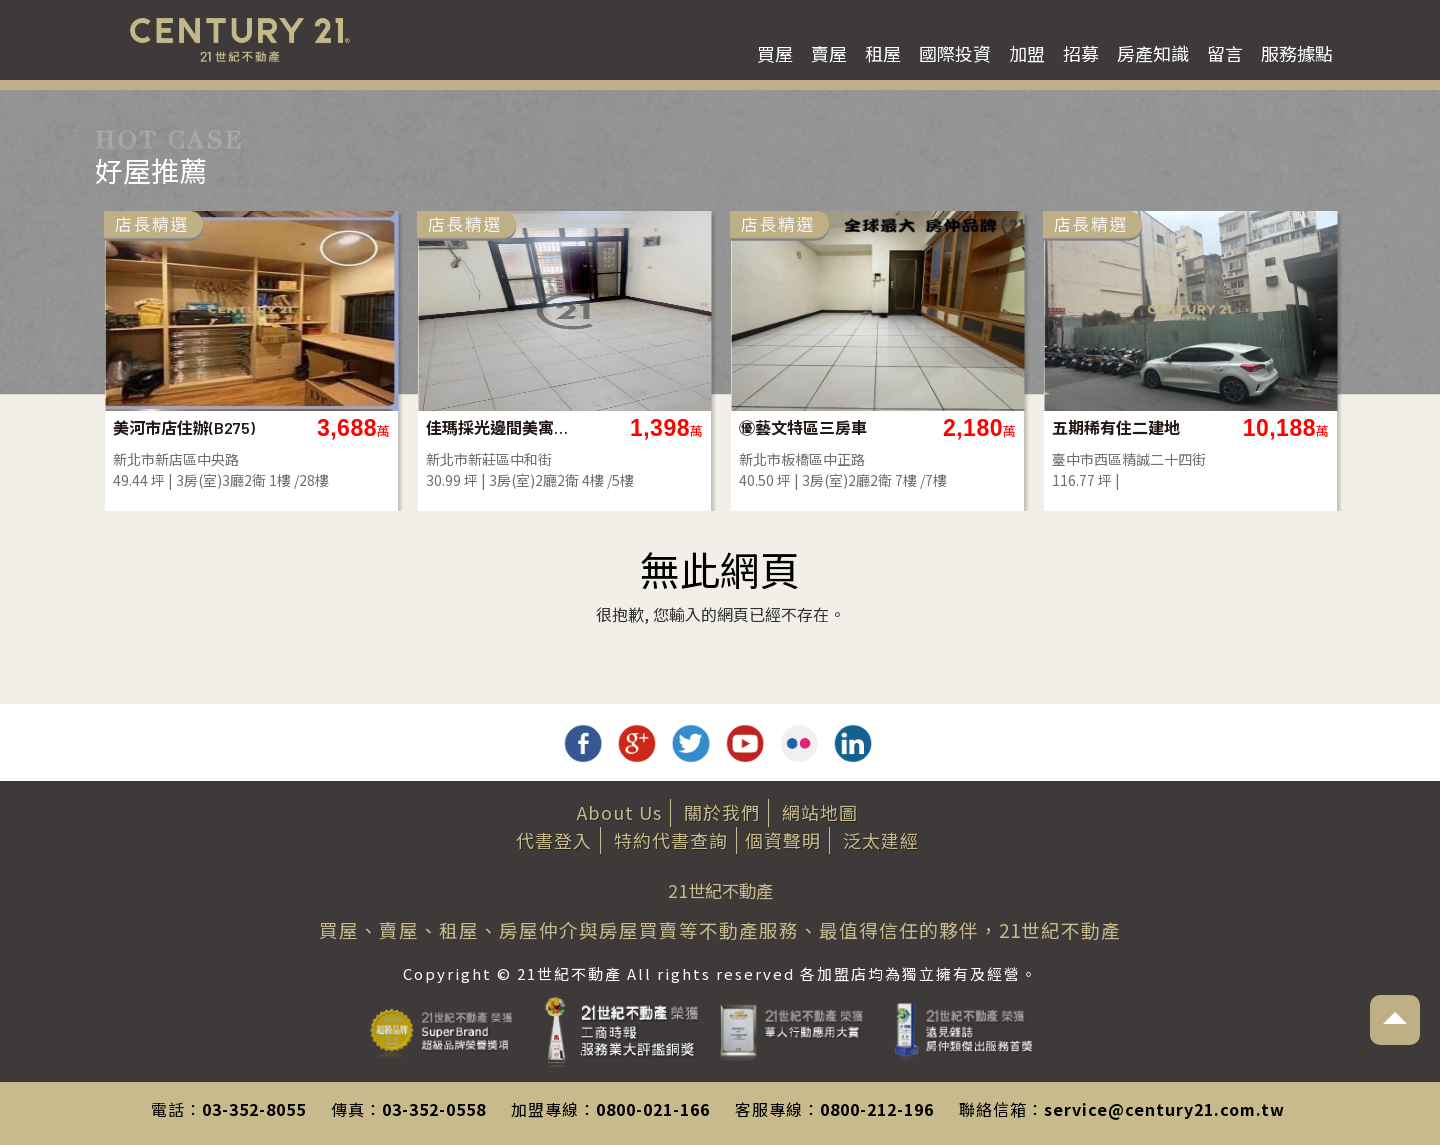  What do you see at coordinates (883, 53) in the screenshot?
I see `租屋` at bounding box center [883, 53].